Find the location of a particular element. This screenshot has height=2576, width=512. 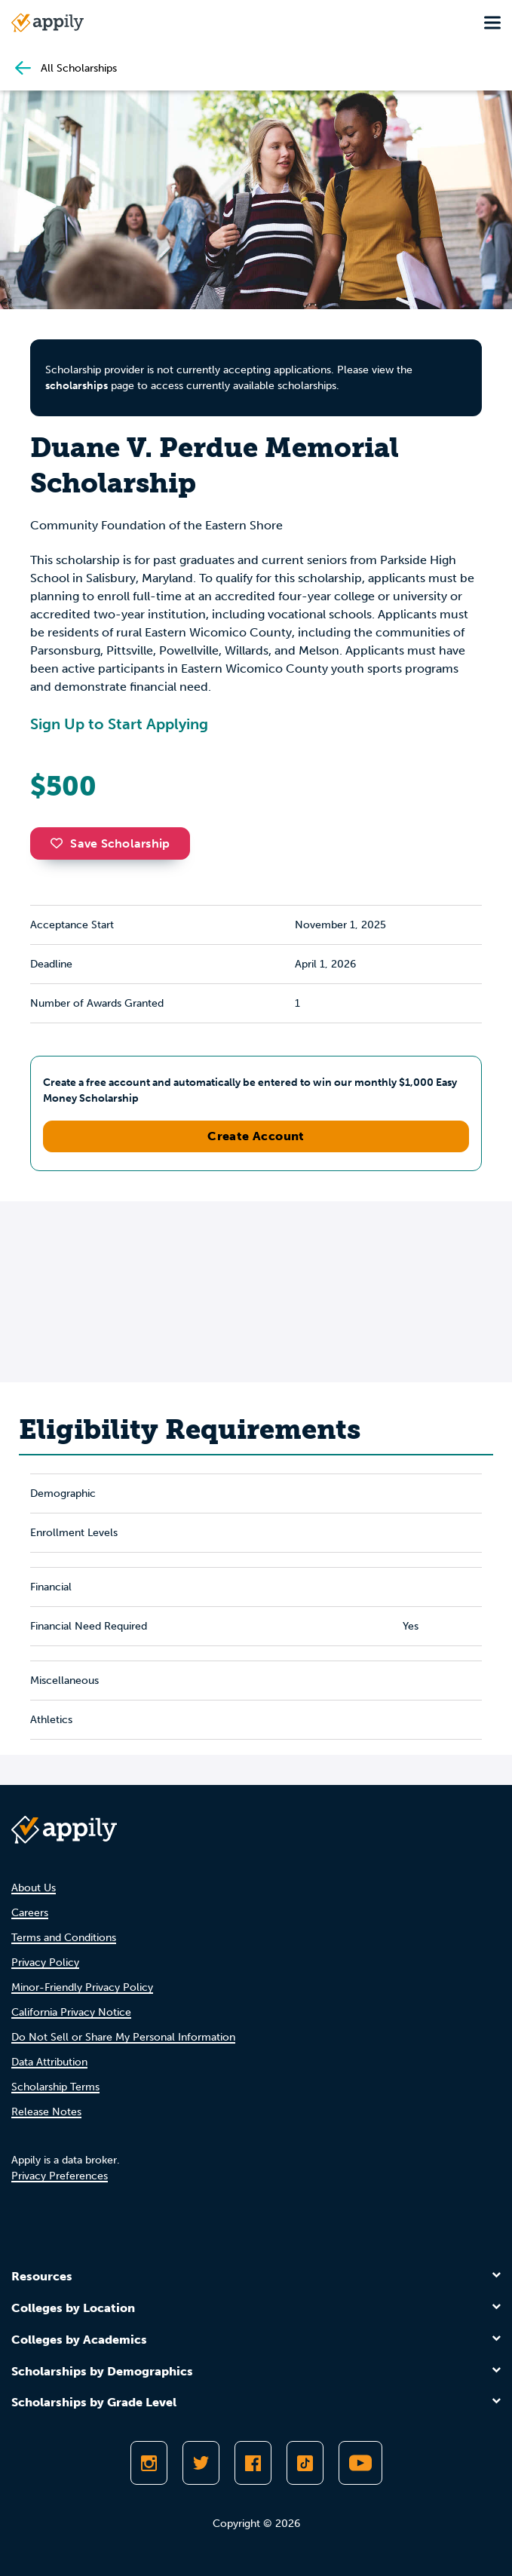

Minor-Friendly Privacy Policy is located at coordinates (82, 1987).